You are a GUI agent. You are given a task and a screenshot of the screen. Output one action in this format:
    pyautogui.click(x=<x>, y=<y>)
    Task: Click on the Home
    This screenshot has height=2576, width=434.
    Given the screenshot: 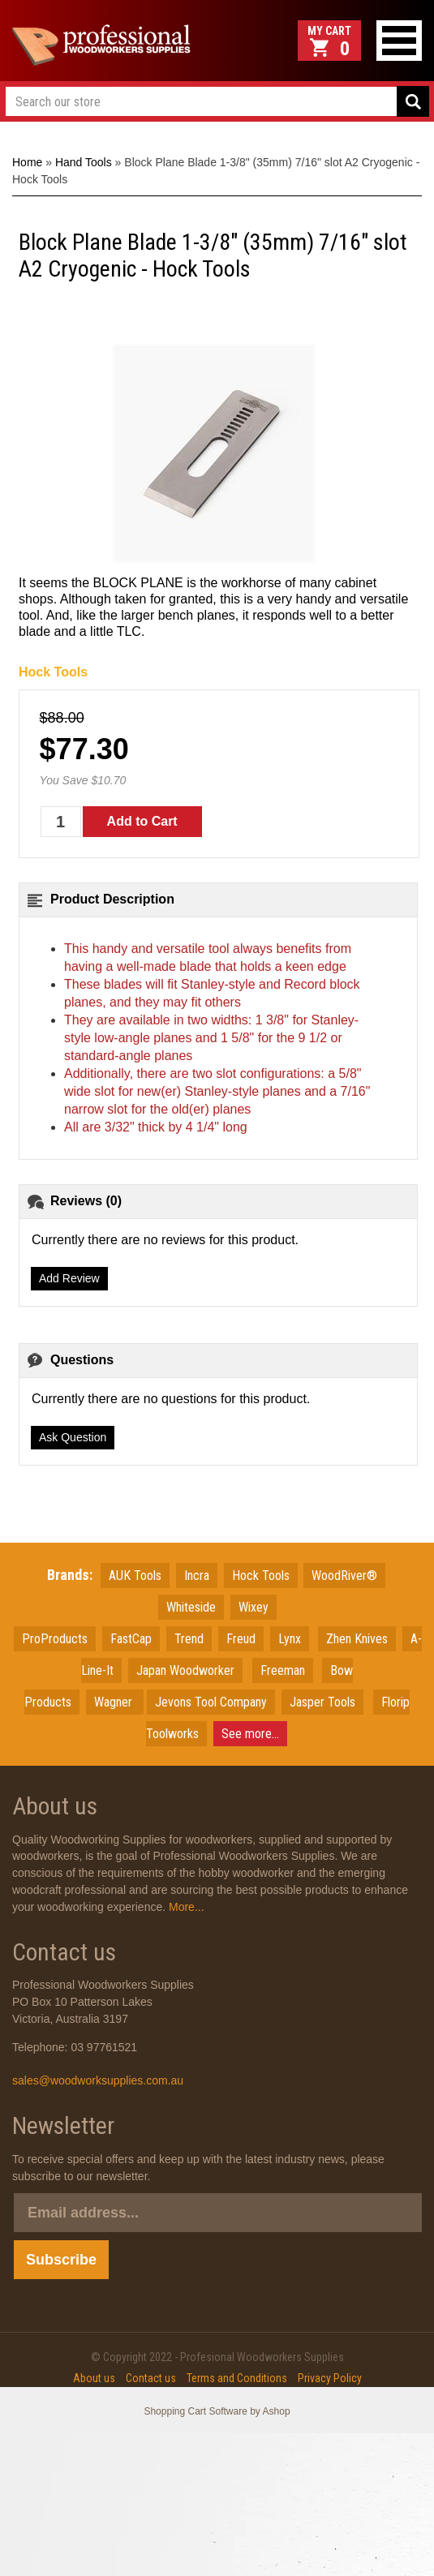 What is the action you would take?
    pyautogui.click(x=27, y=162)
    